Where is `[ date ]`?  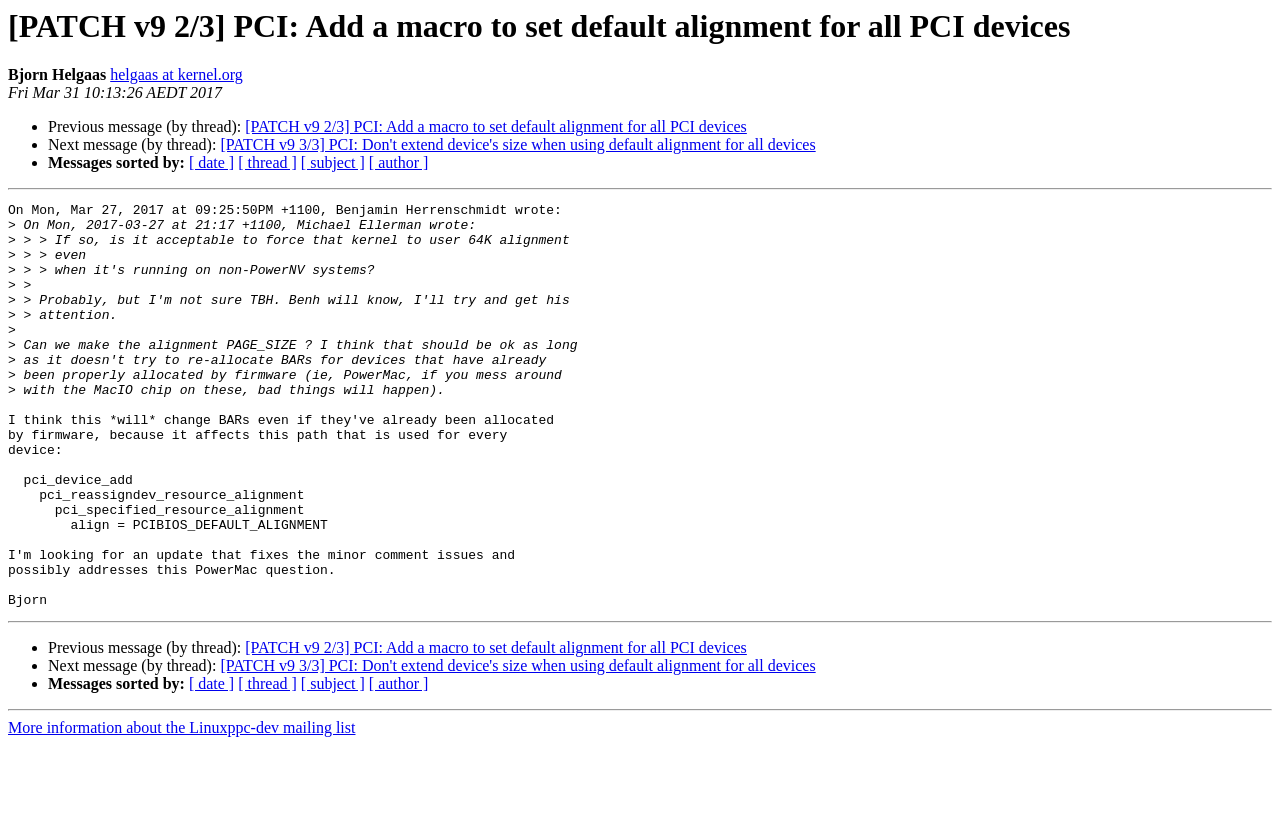
[ date ] is located at coordinates (211, 162).